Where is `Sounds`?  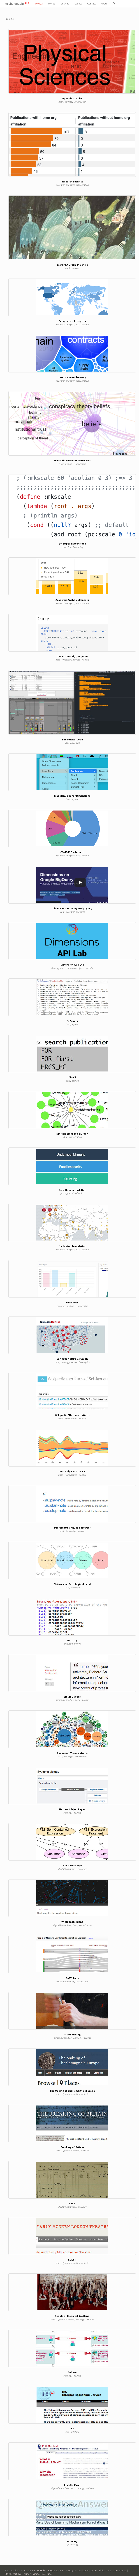 Sounds is located at coordinates (65, 3).